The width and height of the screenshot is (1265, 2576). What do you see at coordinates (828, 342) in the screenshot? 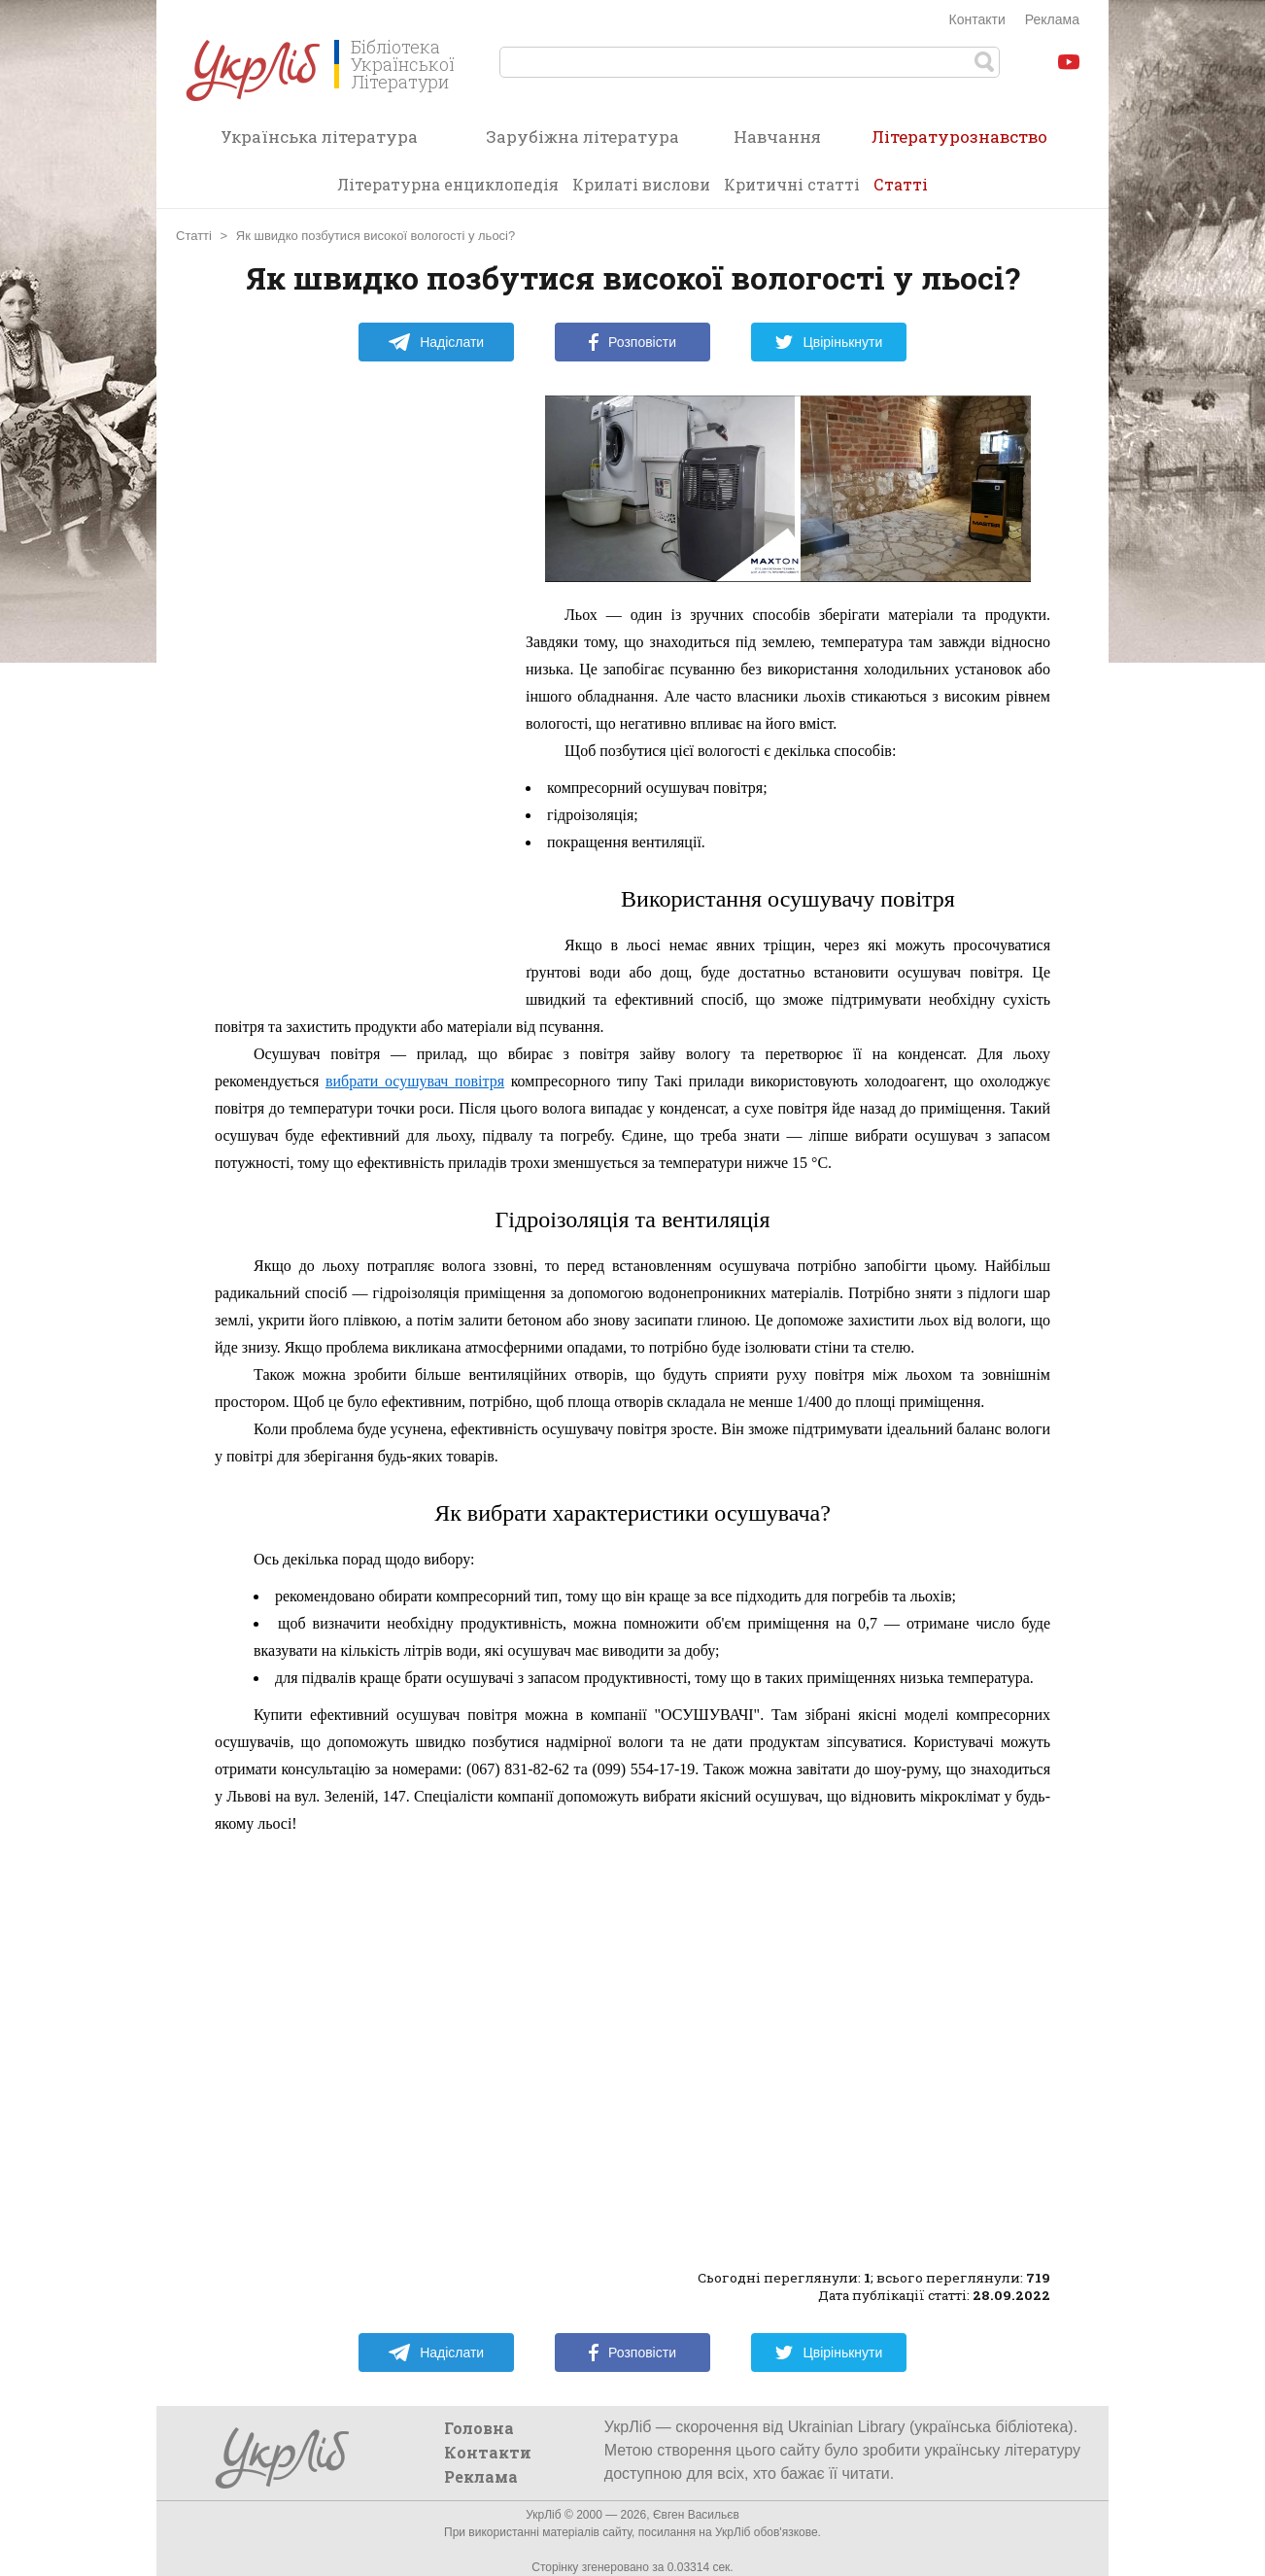
I see `Цвірінькнути` at bounding box center [828, 342].